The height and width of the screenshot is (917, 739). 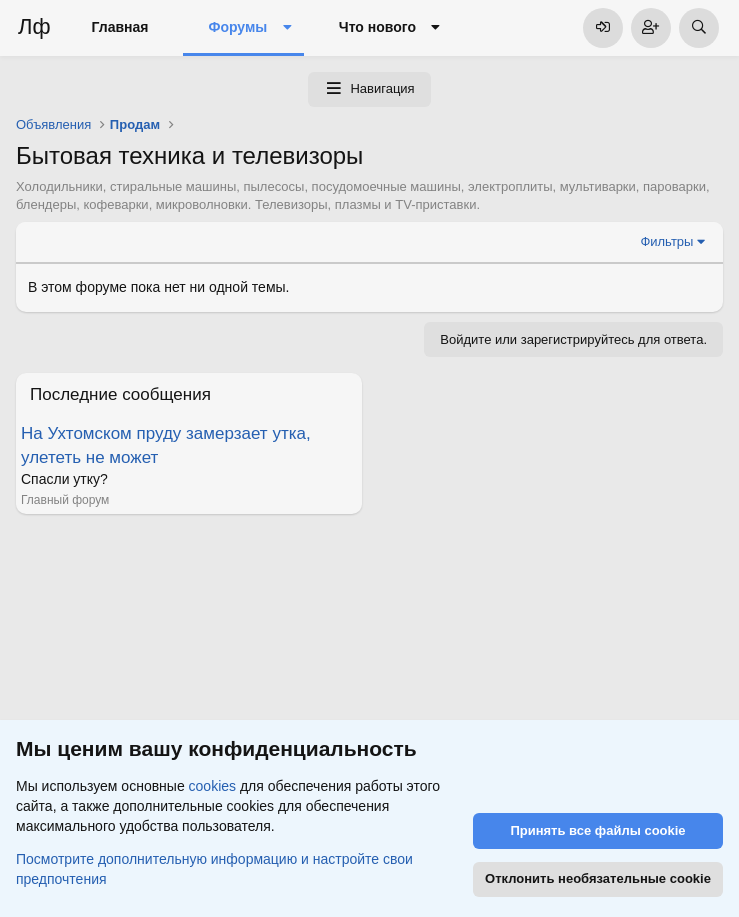 What do you see at coordinates (377, 27) in the screenshot?
I see `Что нового` at bounding box center [377, 27].